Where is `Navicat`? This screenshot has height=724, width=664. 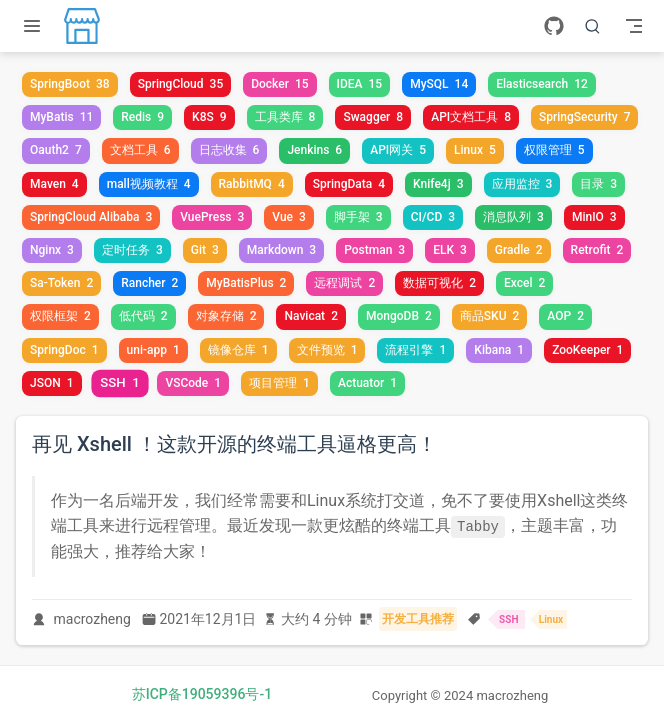
Navicat is located at coordinates (310, 316).